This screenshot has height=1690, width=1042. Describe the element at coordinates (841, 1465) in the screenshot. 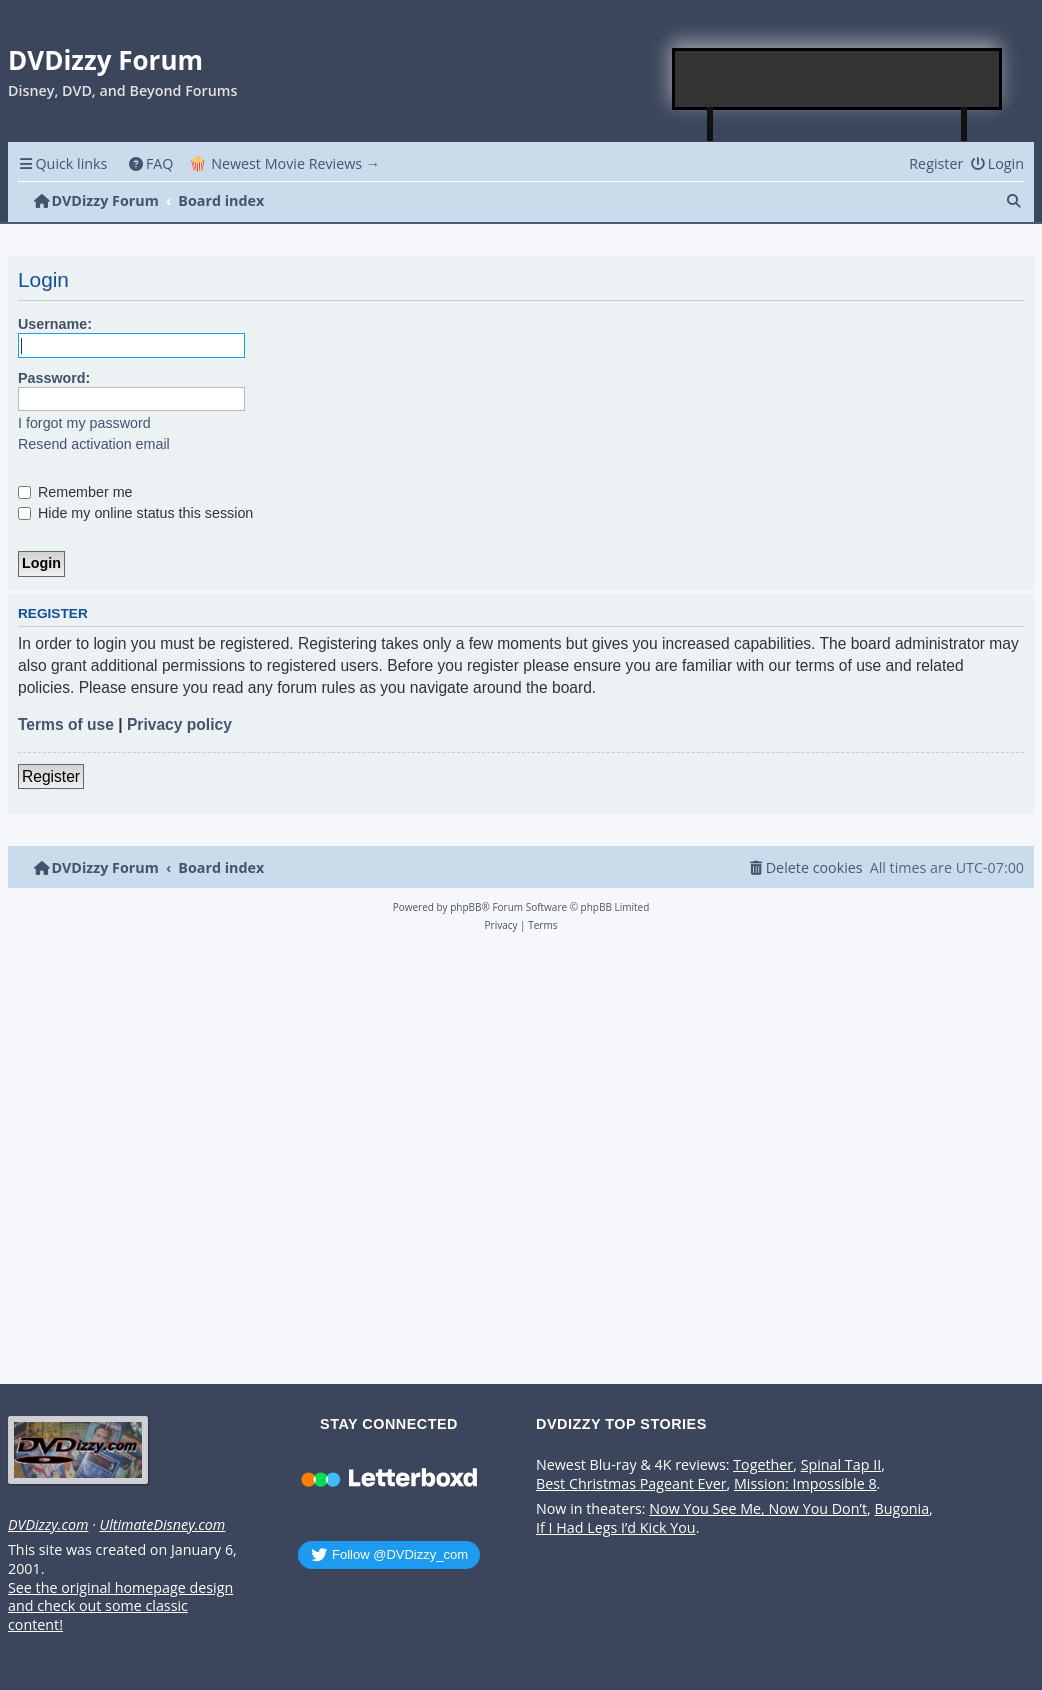

I see `Spinal Tap II` at that location.